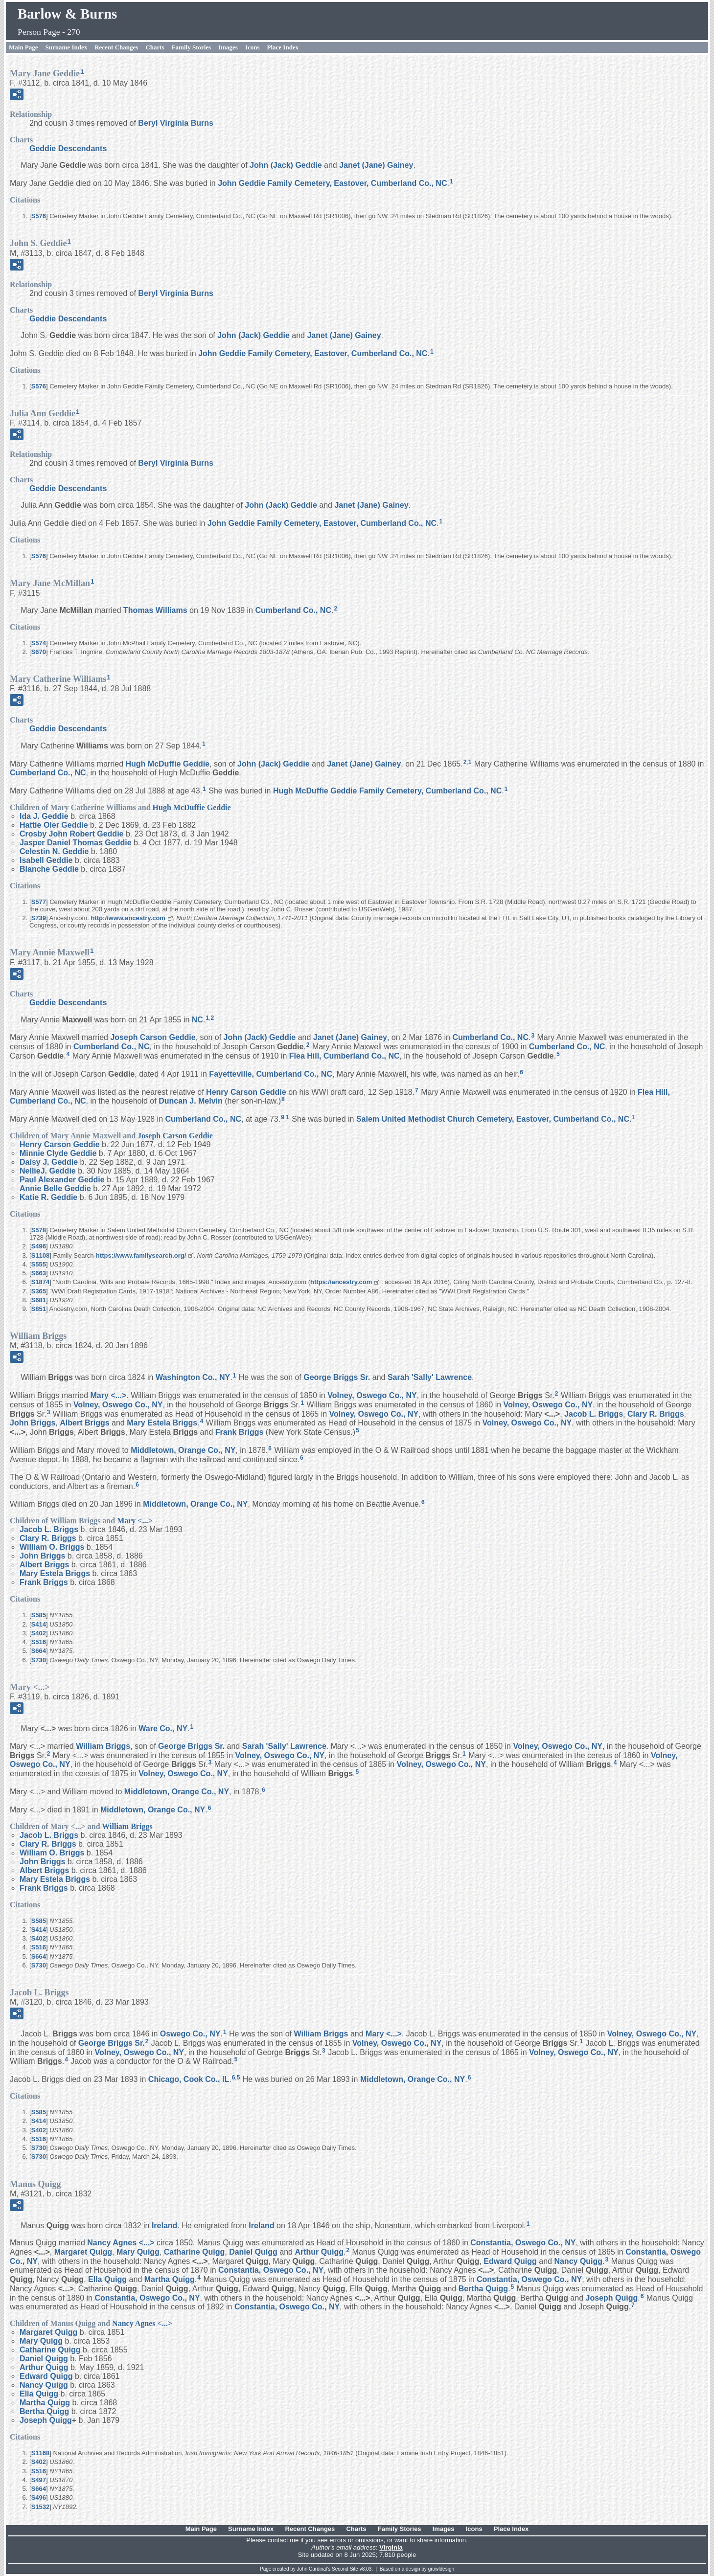 The width and height of the screenshot is (714, 2576). I want to click on Janet (Jane), so click(376, 165).